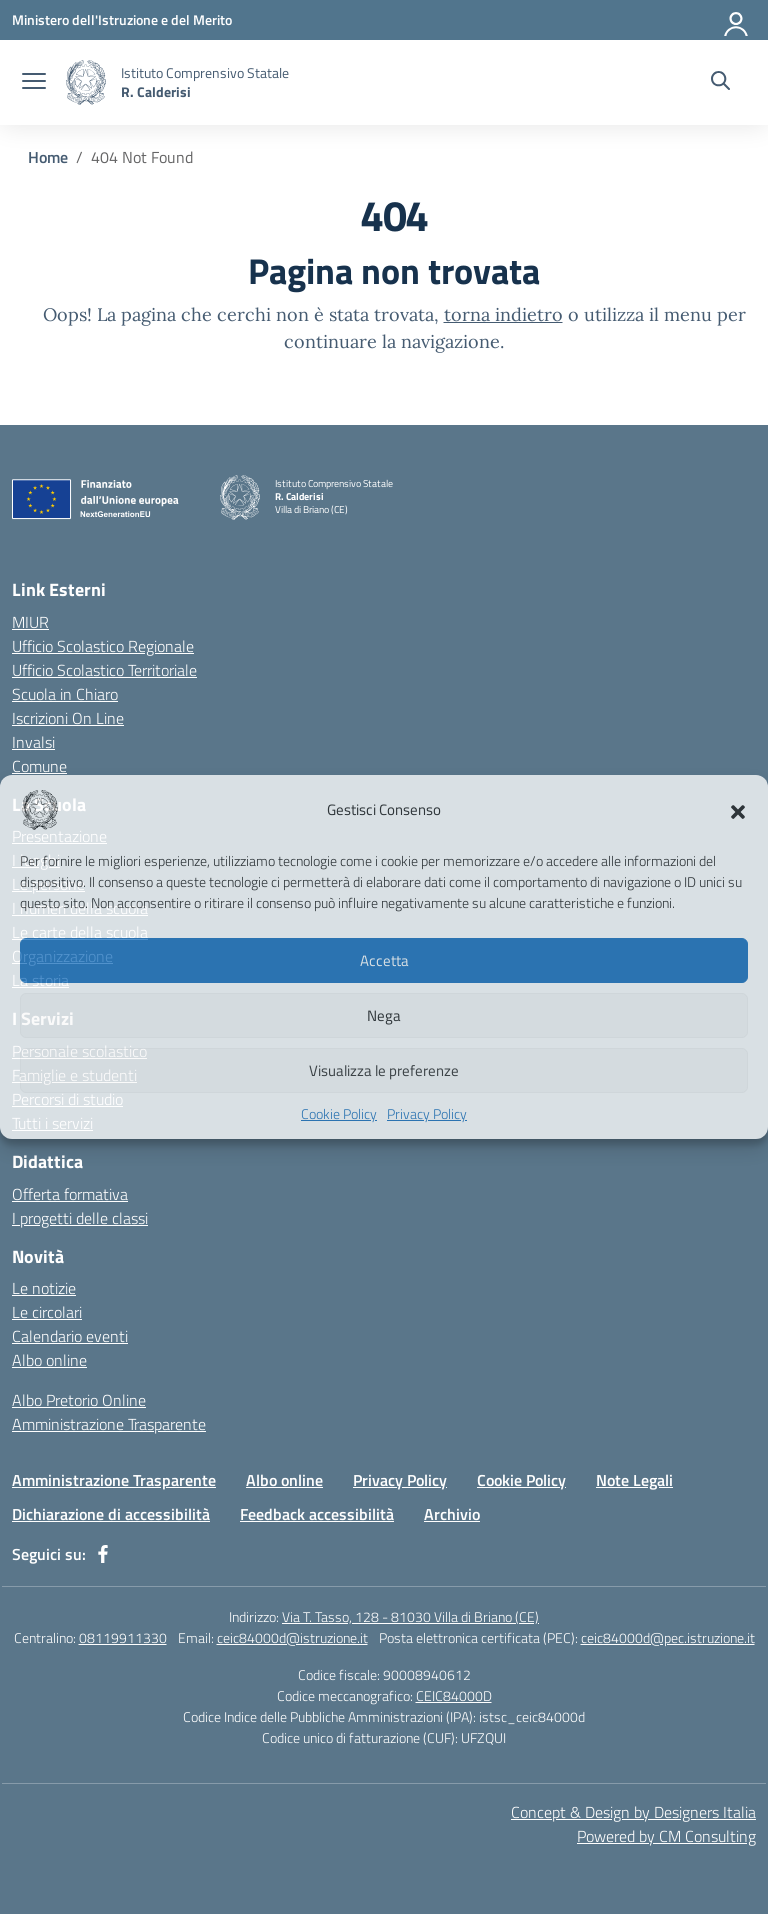 The height and width of the screenshot is (1914, 768). What do you see at coordinates (452, 1514) in the screenshot?
I see `Archivio` at bounding box center [452, 1514].